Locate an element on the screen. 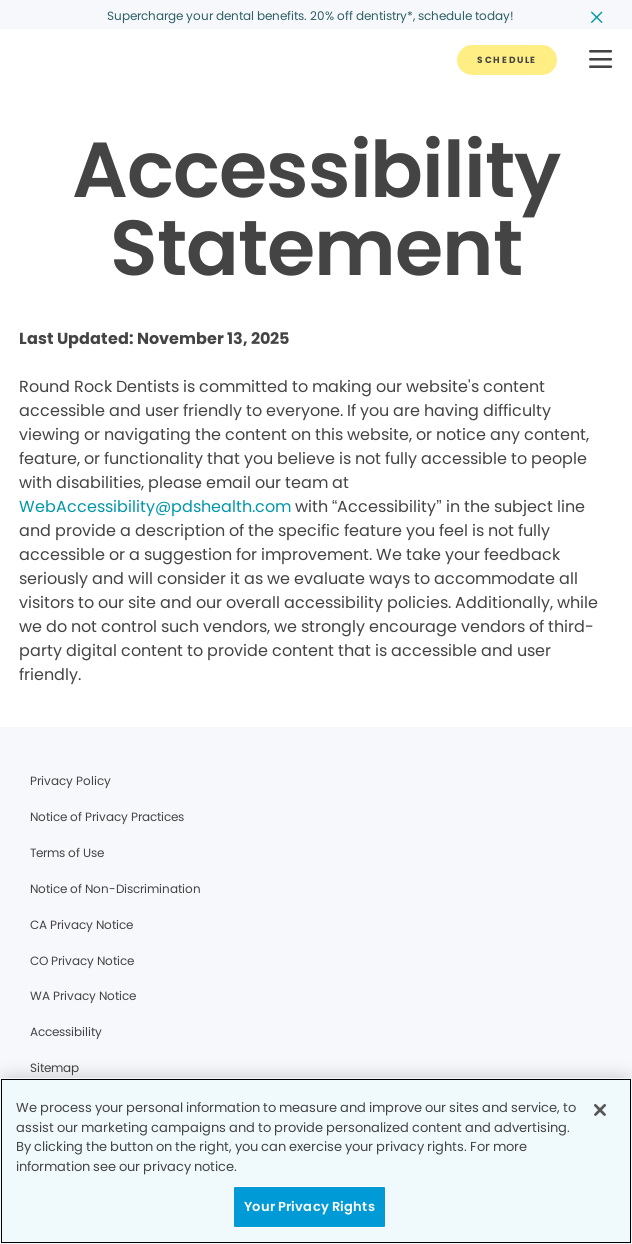 This screenshot has height=1244, width=632. Notice of Privacy Practices [Legal footer link] is located at coordinates (107, 816).